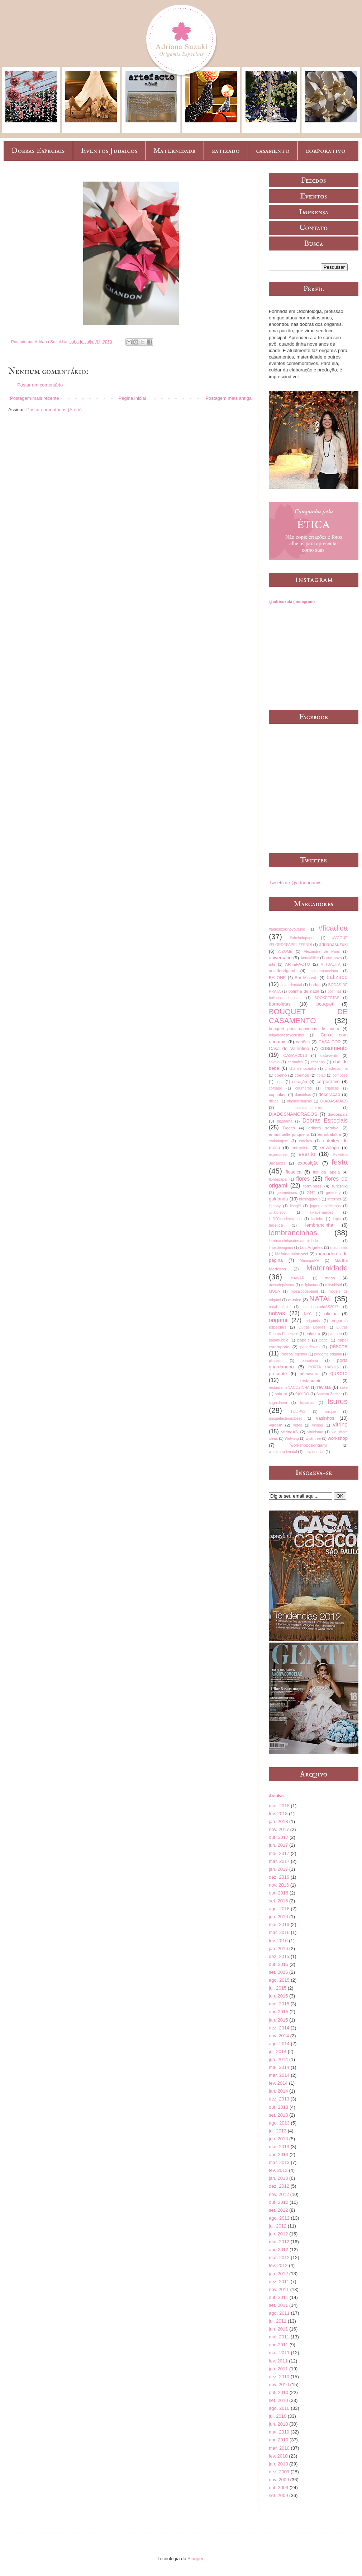  I want to click on abr. 2011, so click(278, 2344).